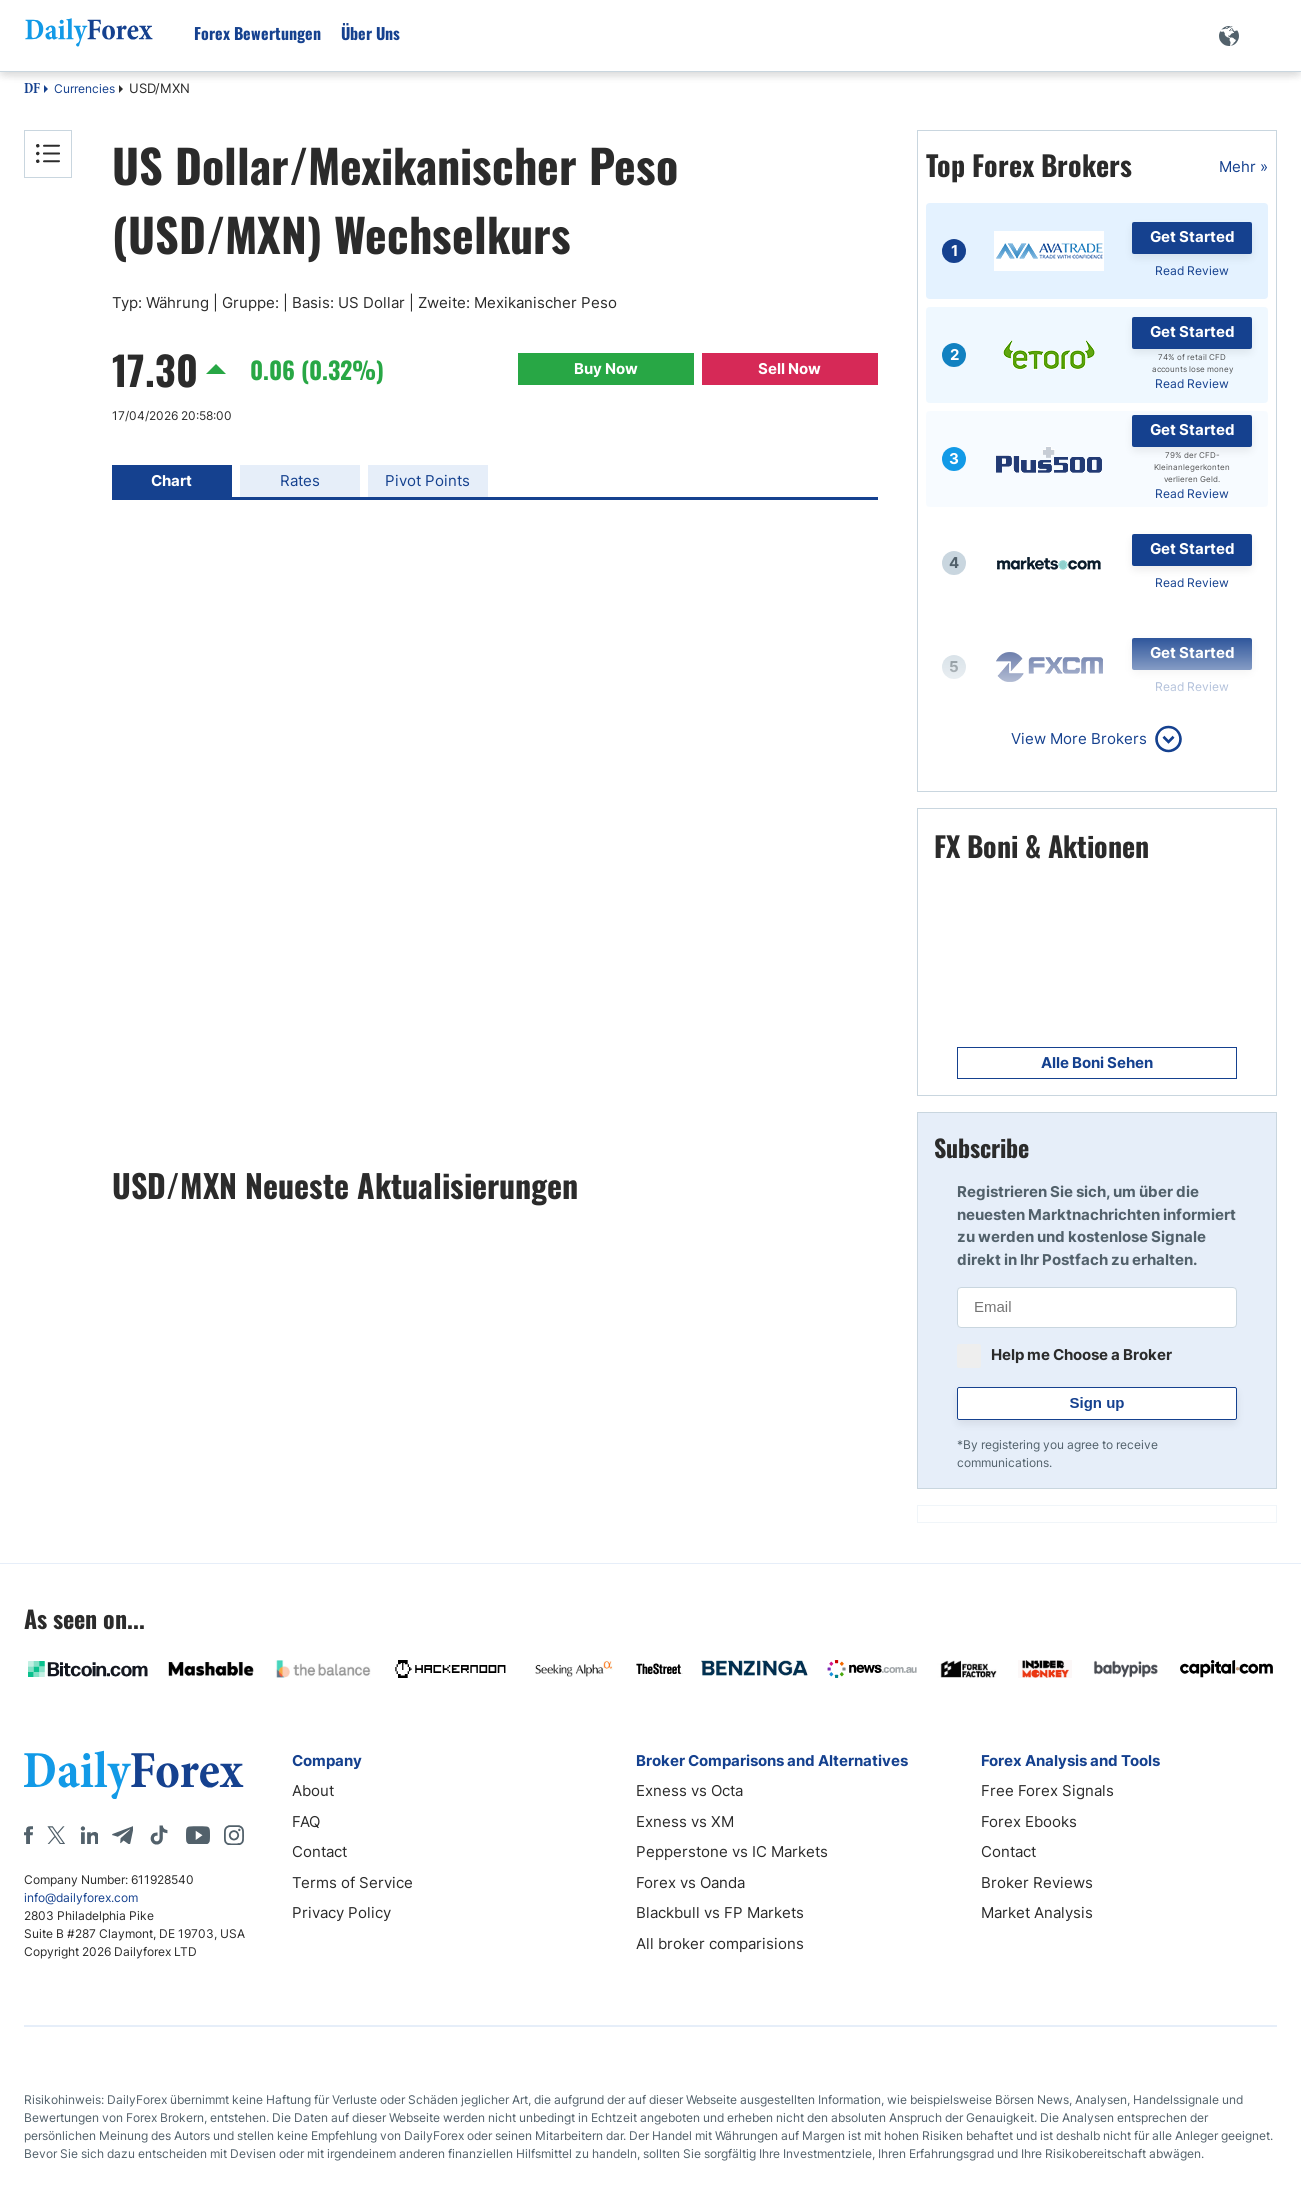 The height and width of the screenshot is (2199, 1301). What do you see at coordinates (1037, 1912) in the screenshot?
I see `Market Analysis` at bounding box center [1037, 1912].